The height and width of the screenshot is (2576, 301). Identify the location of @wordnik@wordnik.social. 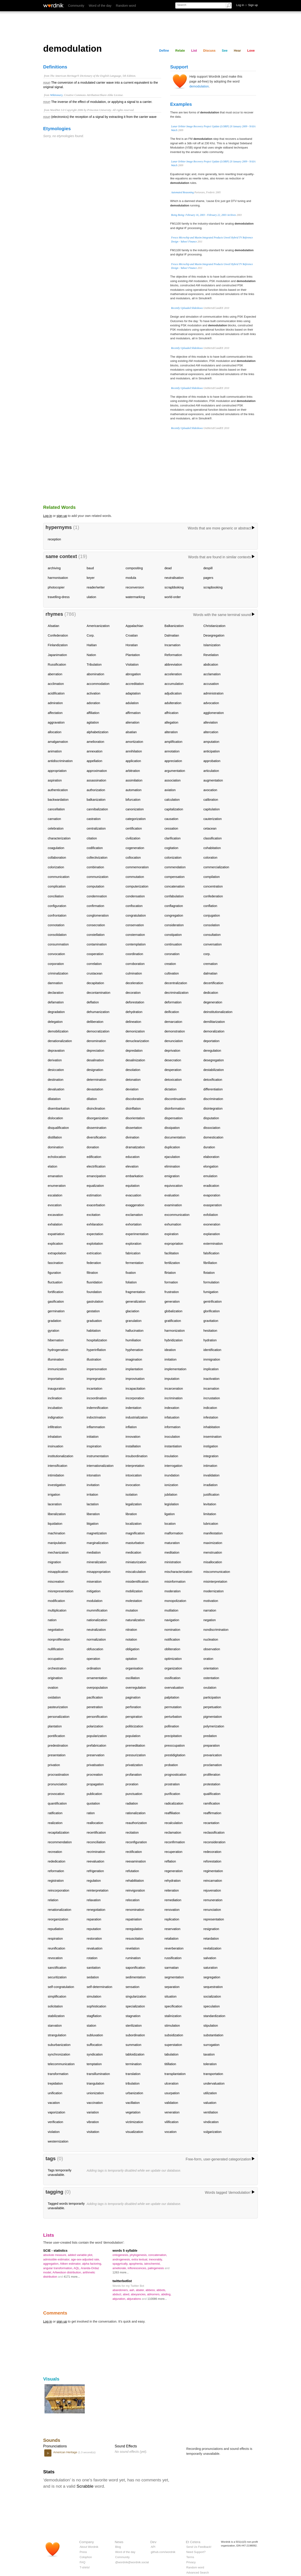
(132, 2562).